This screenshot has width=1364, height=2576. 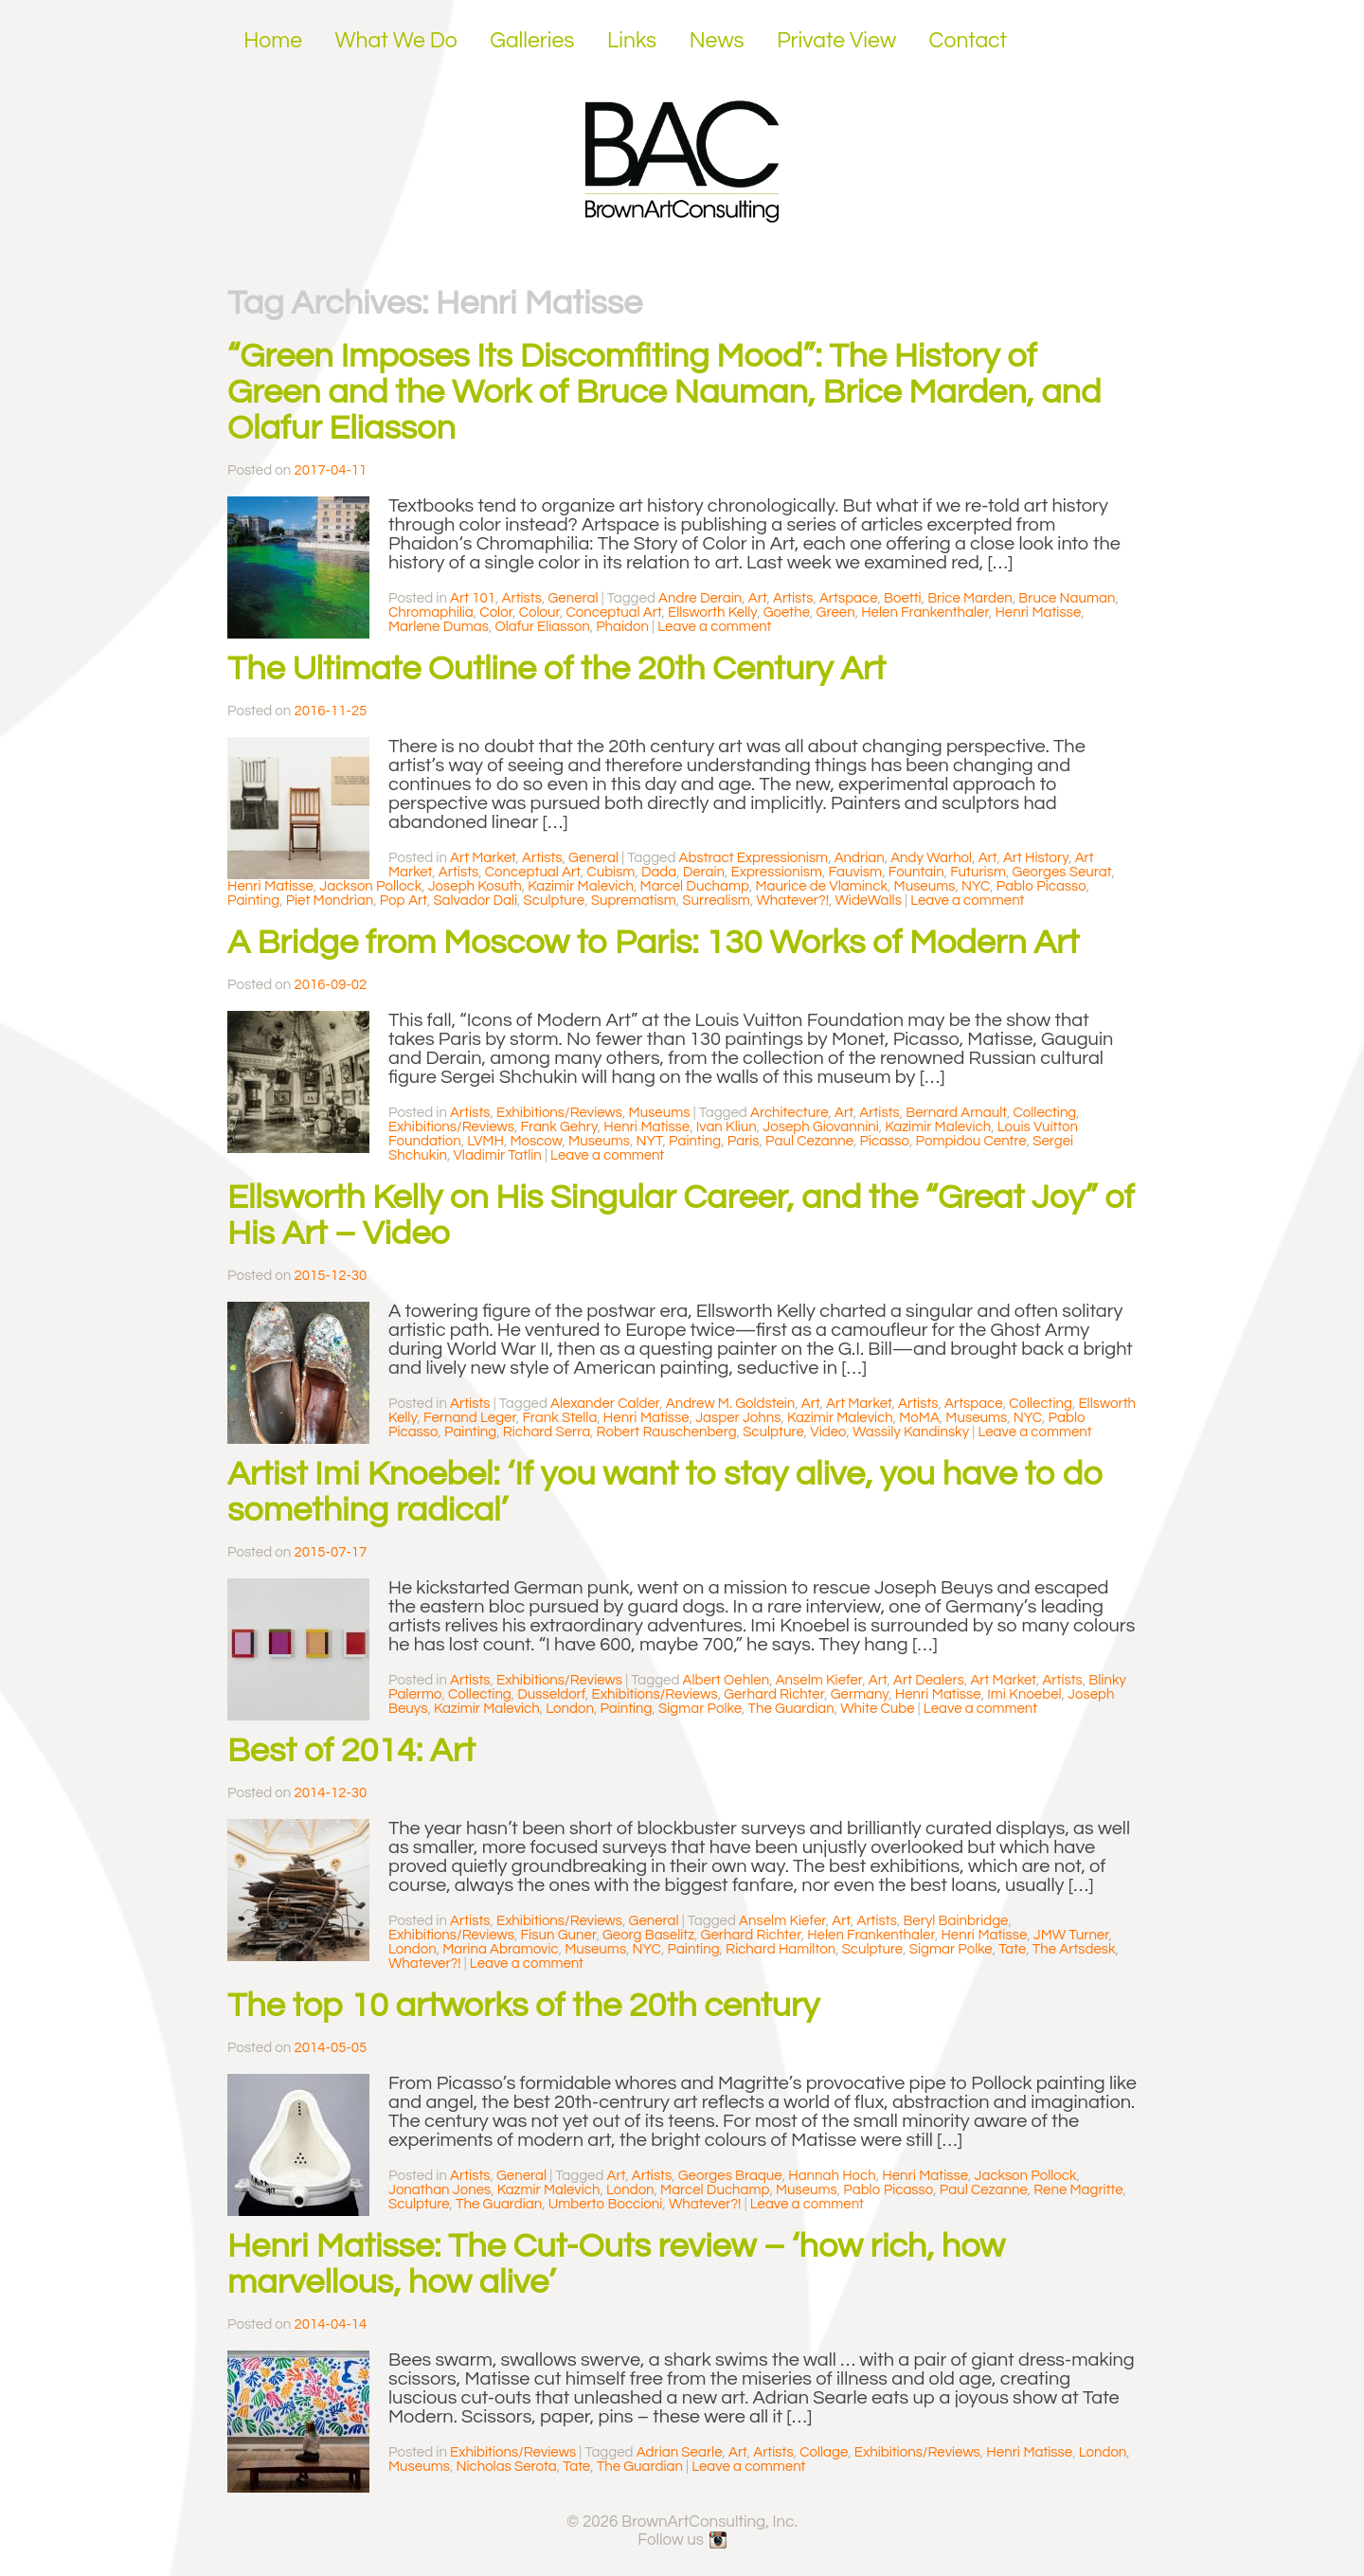 What do you see at coordinates (330, 900) in the screenshot?
I see `Piet Mondrian` at bounding box center [330, 900].